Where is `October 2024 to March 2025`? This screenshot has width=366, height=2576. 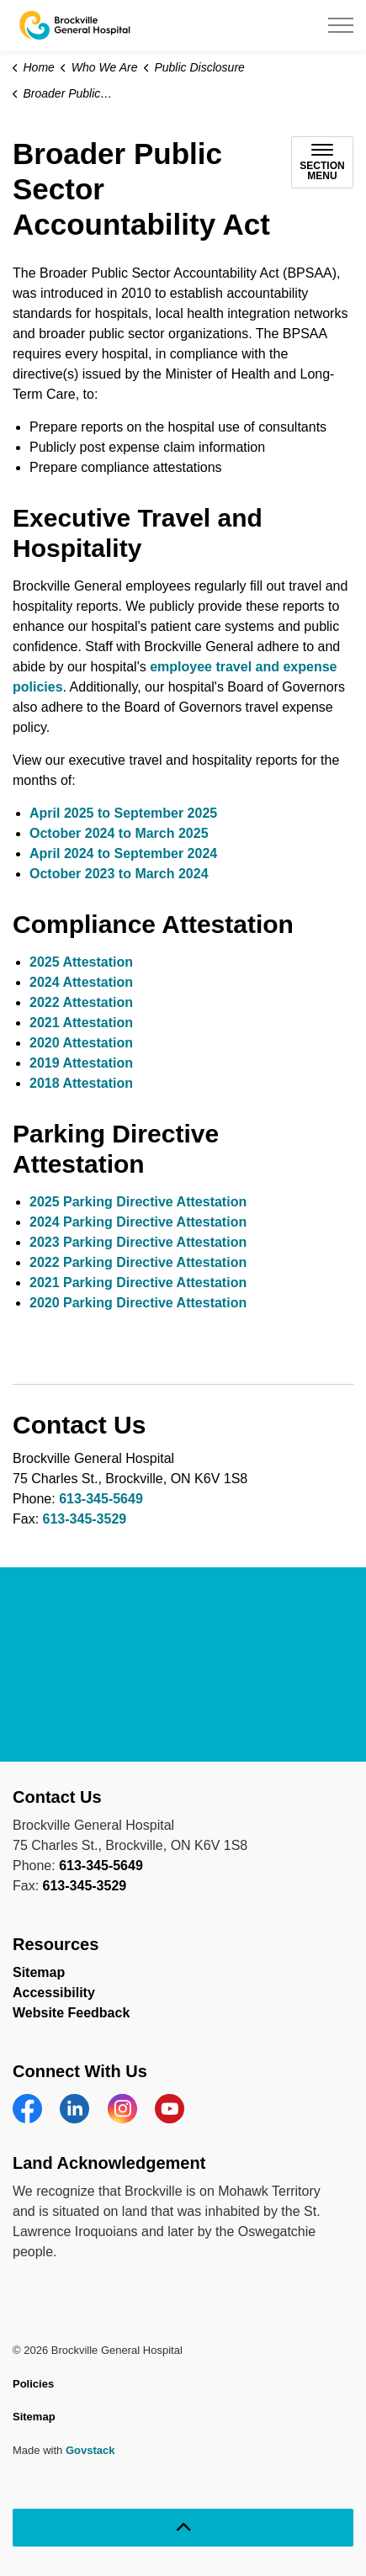
October 2024 to March 2025 is located at coordinates (119, 833).